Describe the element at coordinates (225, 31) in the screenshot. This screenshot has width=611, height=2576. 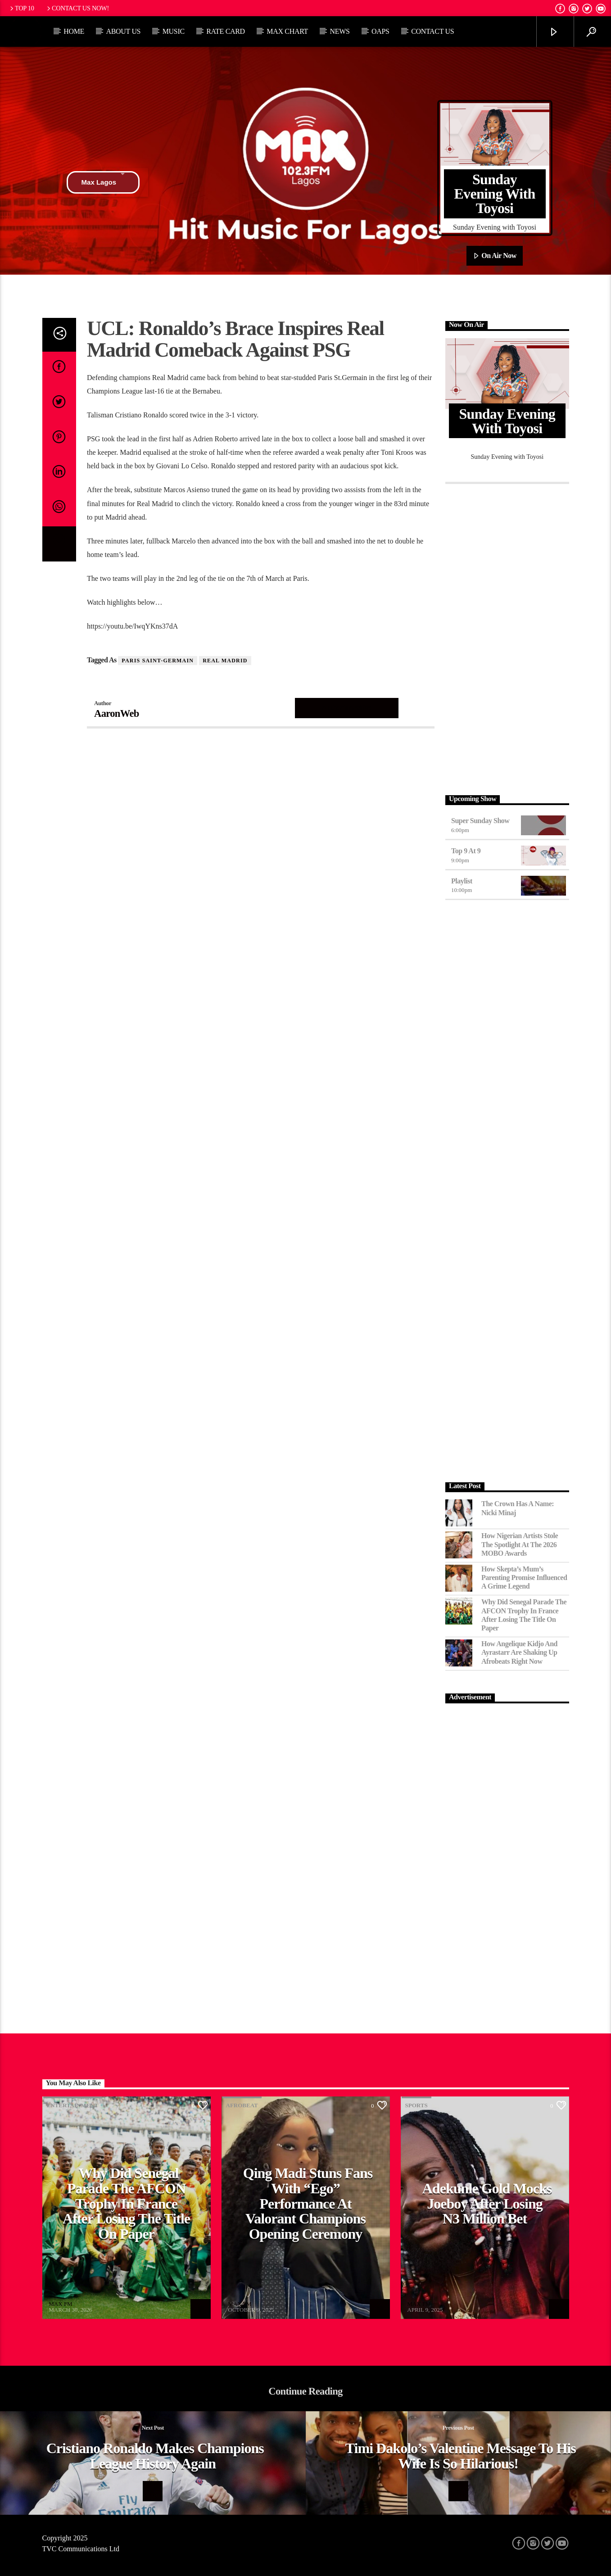
I see `Rate Card` at that location.